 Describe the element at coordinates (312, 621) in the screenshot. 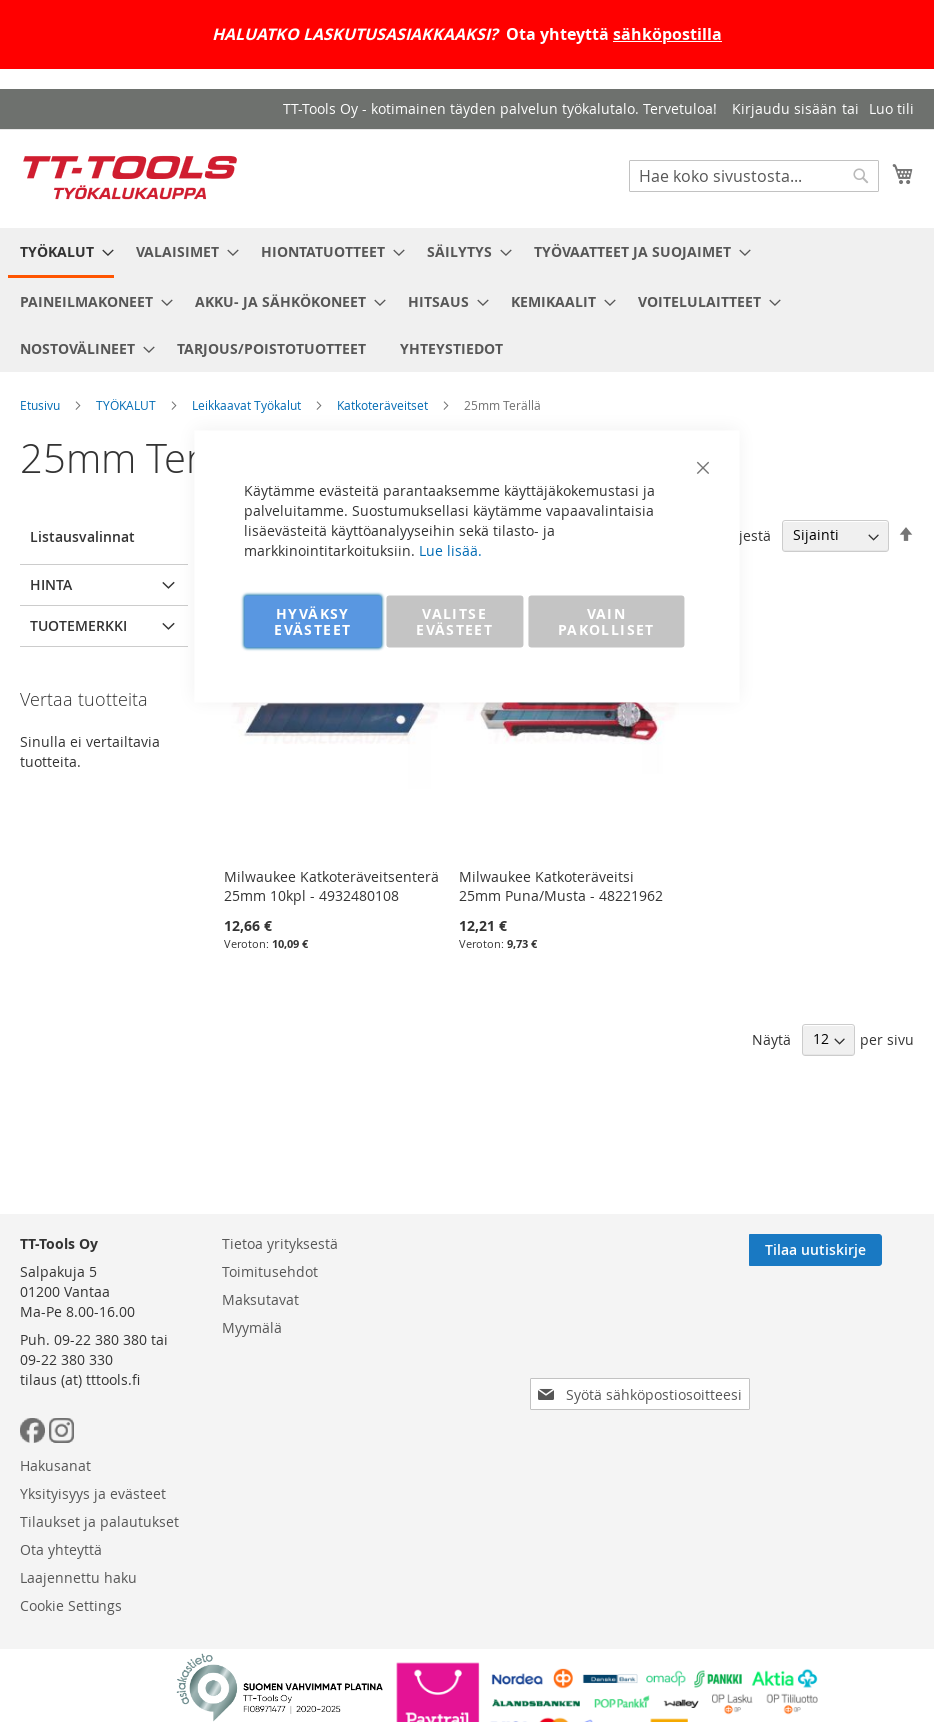

I see `HYVÄKSY EVÄSTEET` at that location.